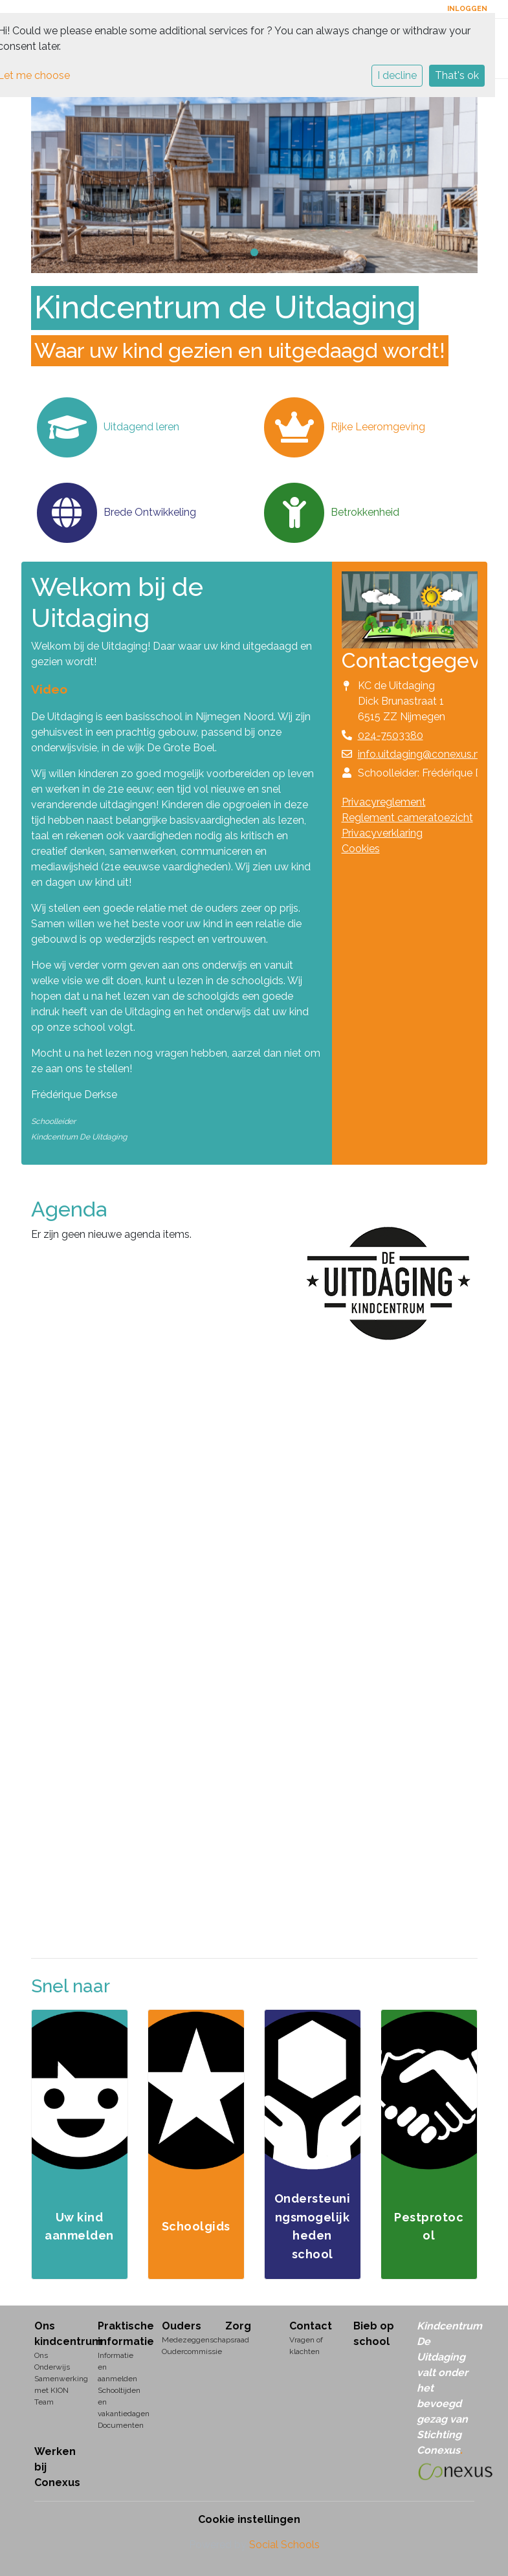 This screenshot has width=508, height=2576. What do you see at coordinates (56, 2384) in the screenshot?
I see `Samenwerking met KION` at bounding box center [56, 2384].